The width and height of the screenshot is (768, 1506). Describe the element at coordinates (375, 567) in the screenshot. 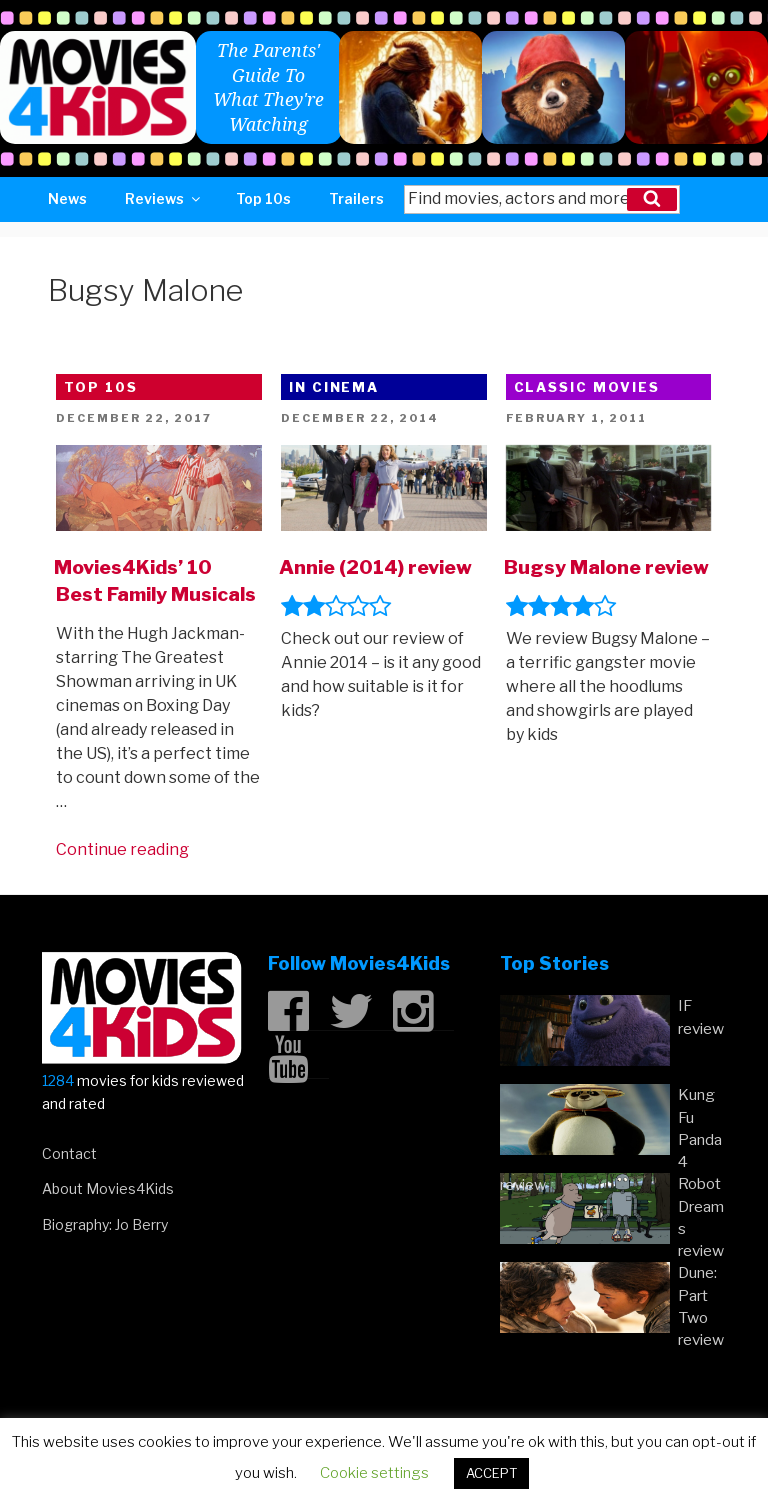

I see `Annie (2014) review` at that location.